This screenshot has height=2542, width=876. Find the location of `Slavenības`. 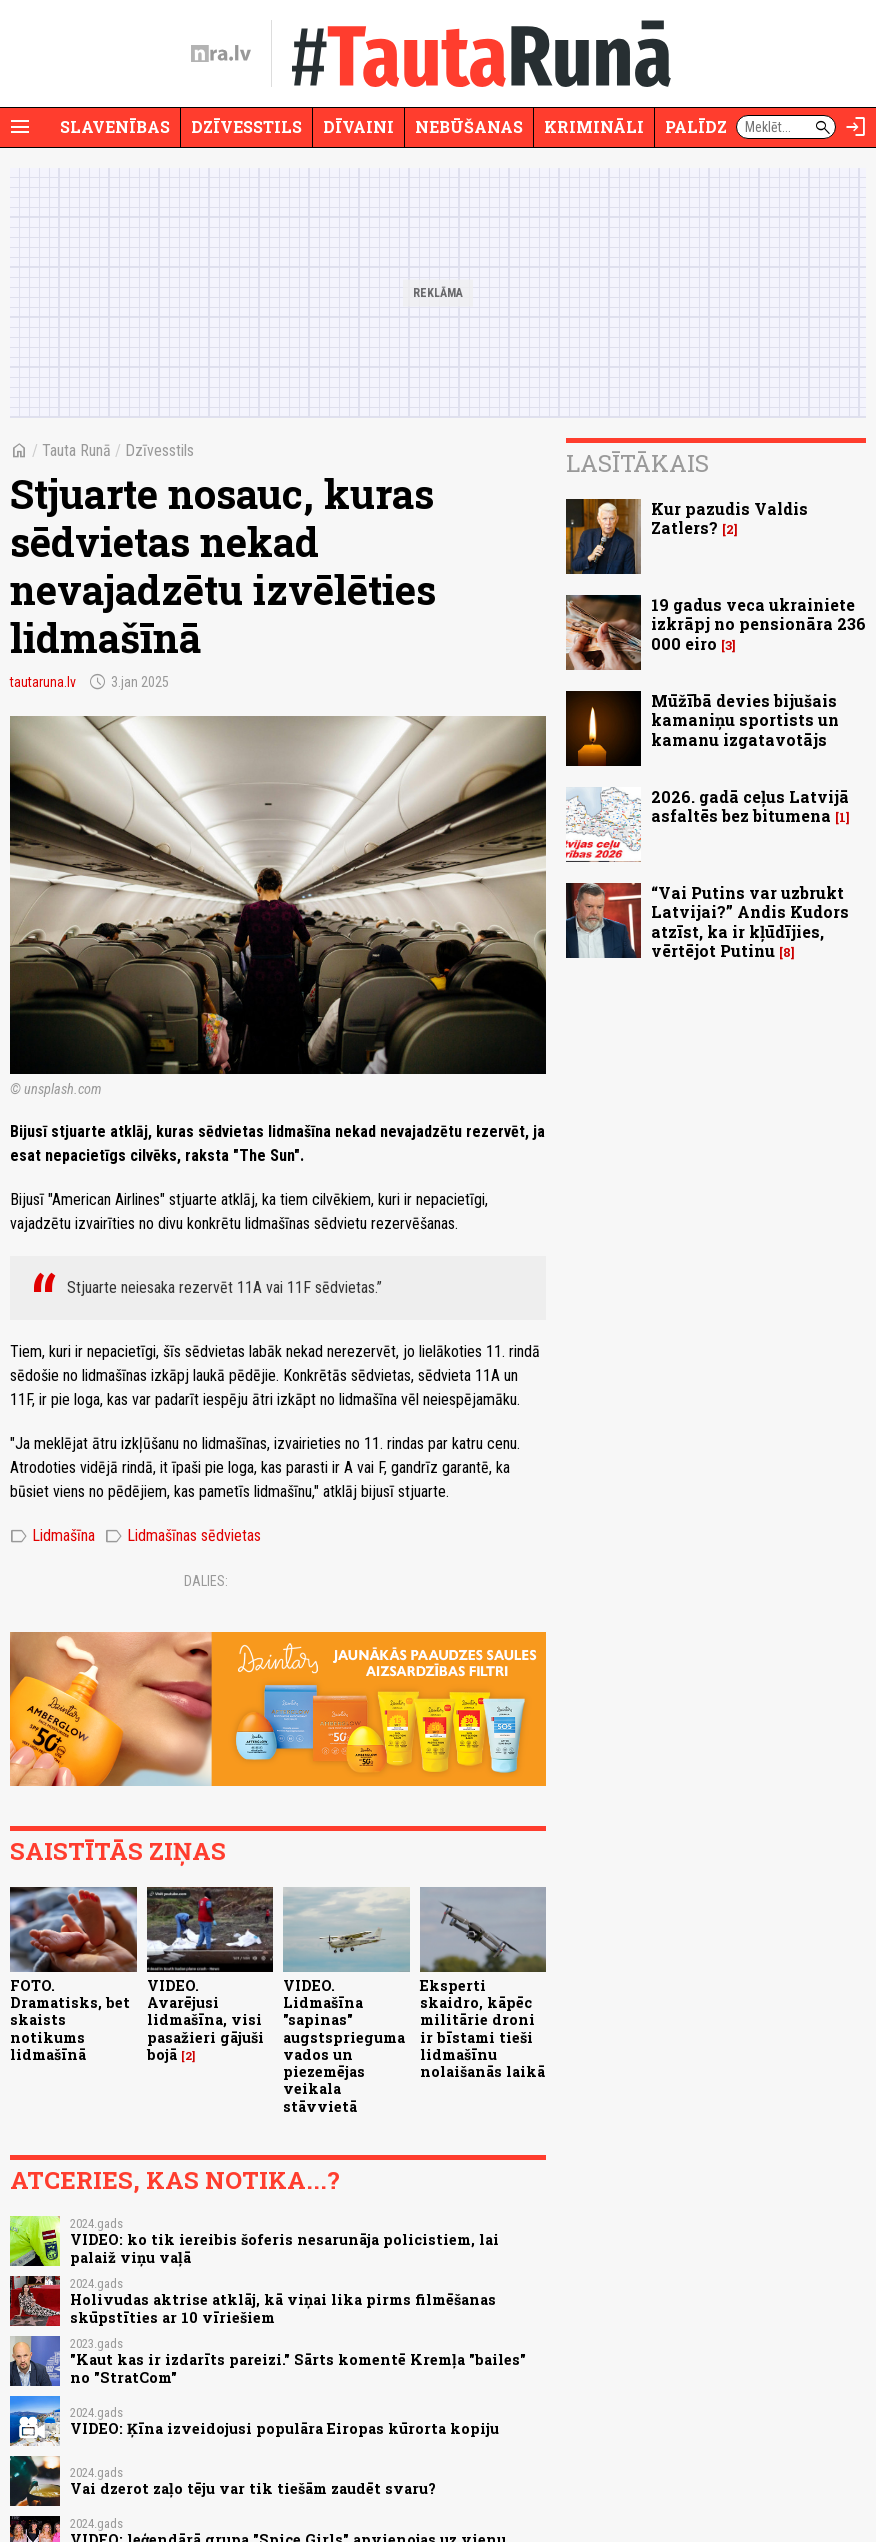

Slavenības is located at coordinates (115, 126).